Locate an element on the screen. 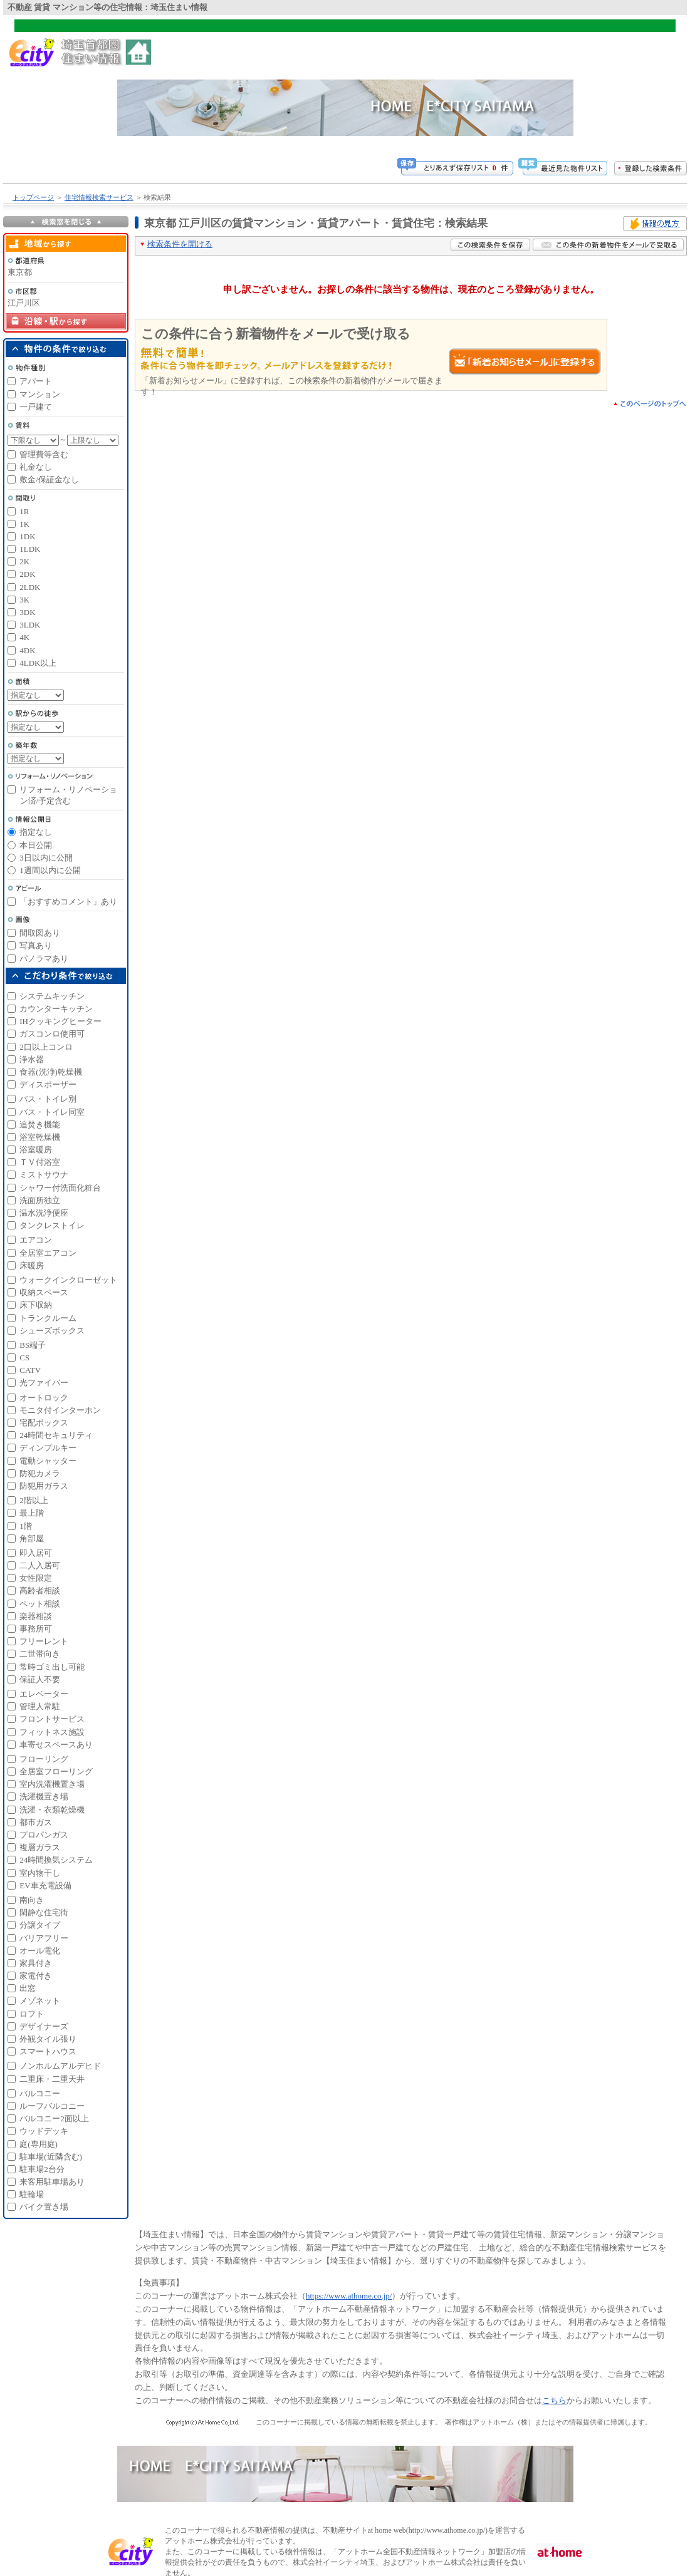 The height and width of the screenshot is (2576, 690). マンション is located at coordinates (39, 394).